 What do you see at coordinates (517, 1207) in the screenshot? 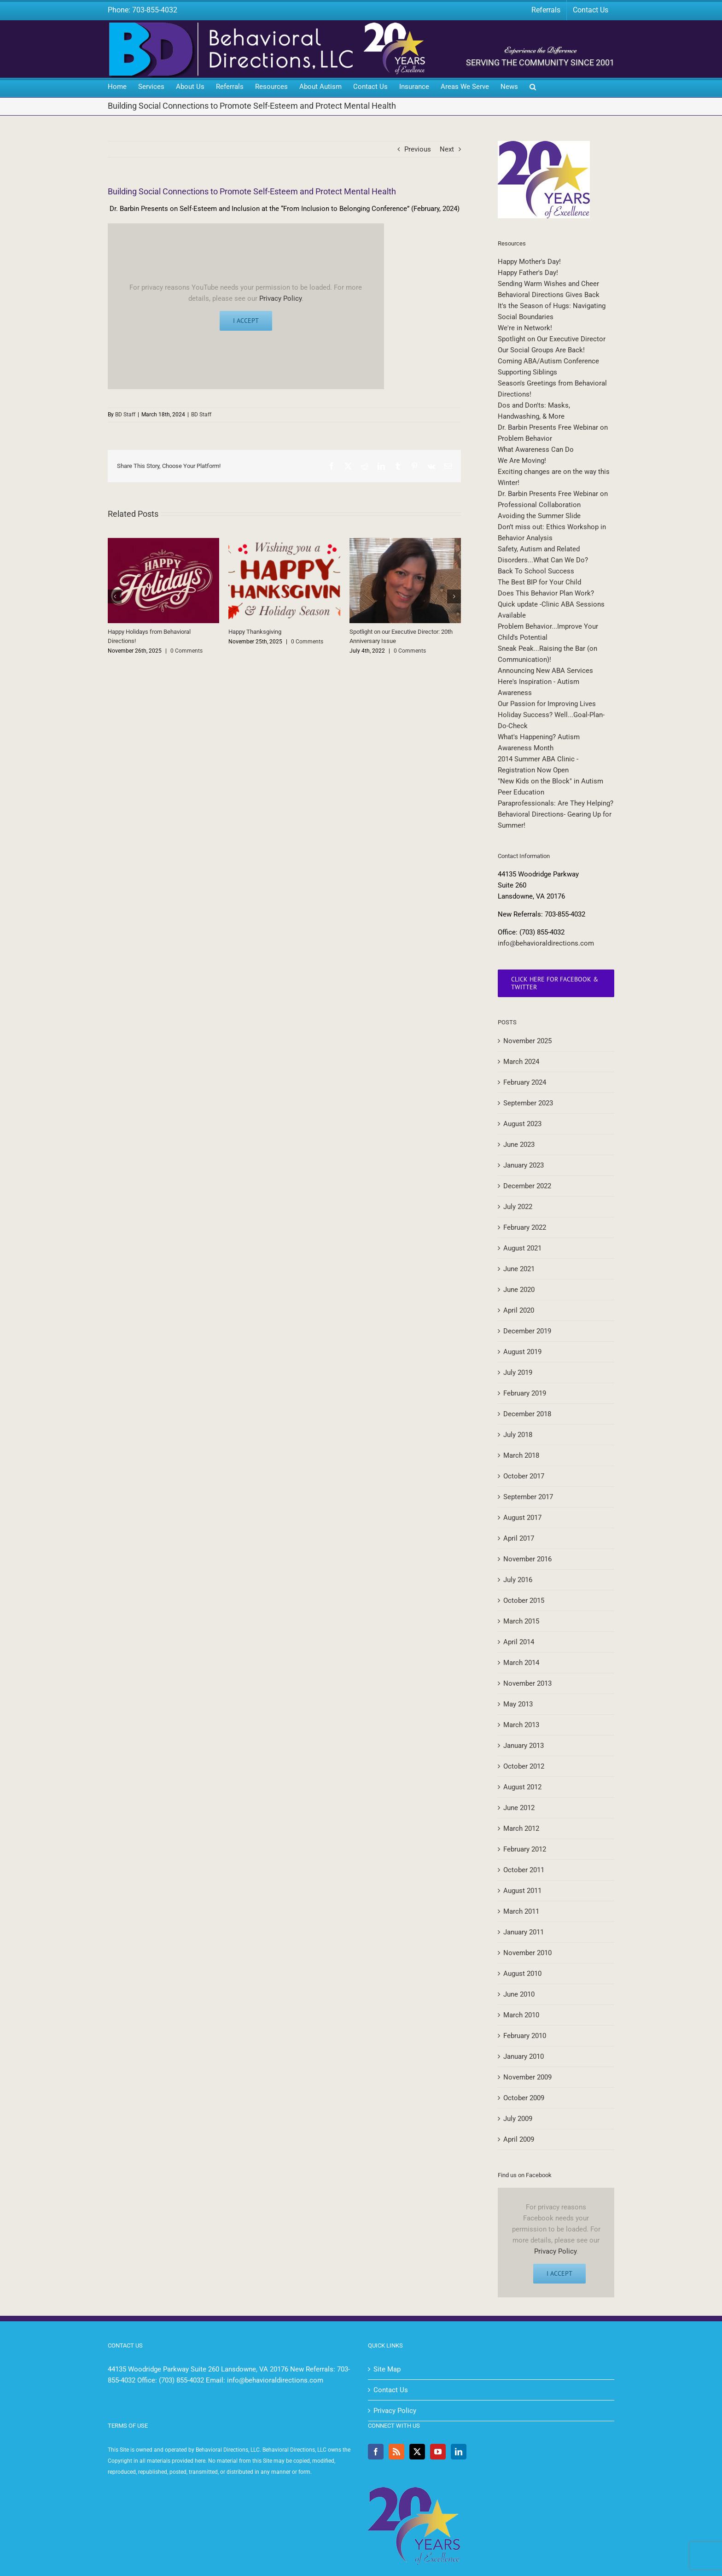
I see `July 2022` at bounding box center [517, 1207].